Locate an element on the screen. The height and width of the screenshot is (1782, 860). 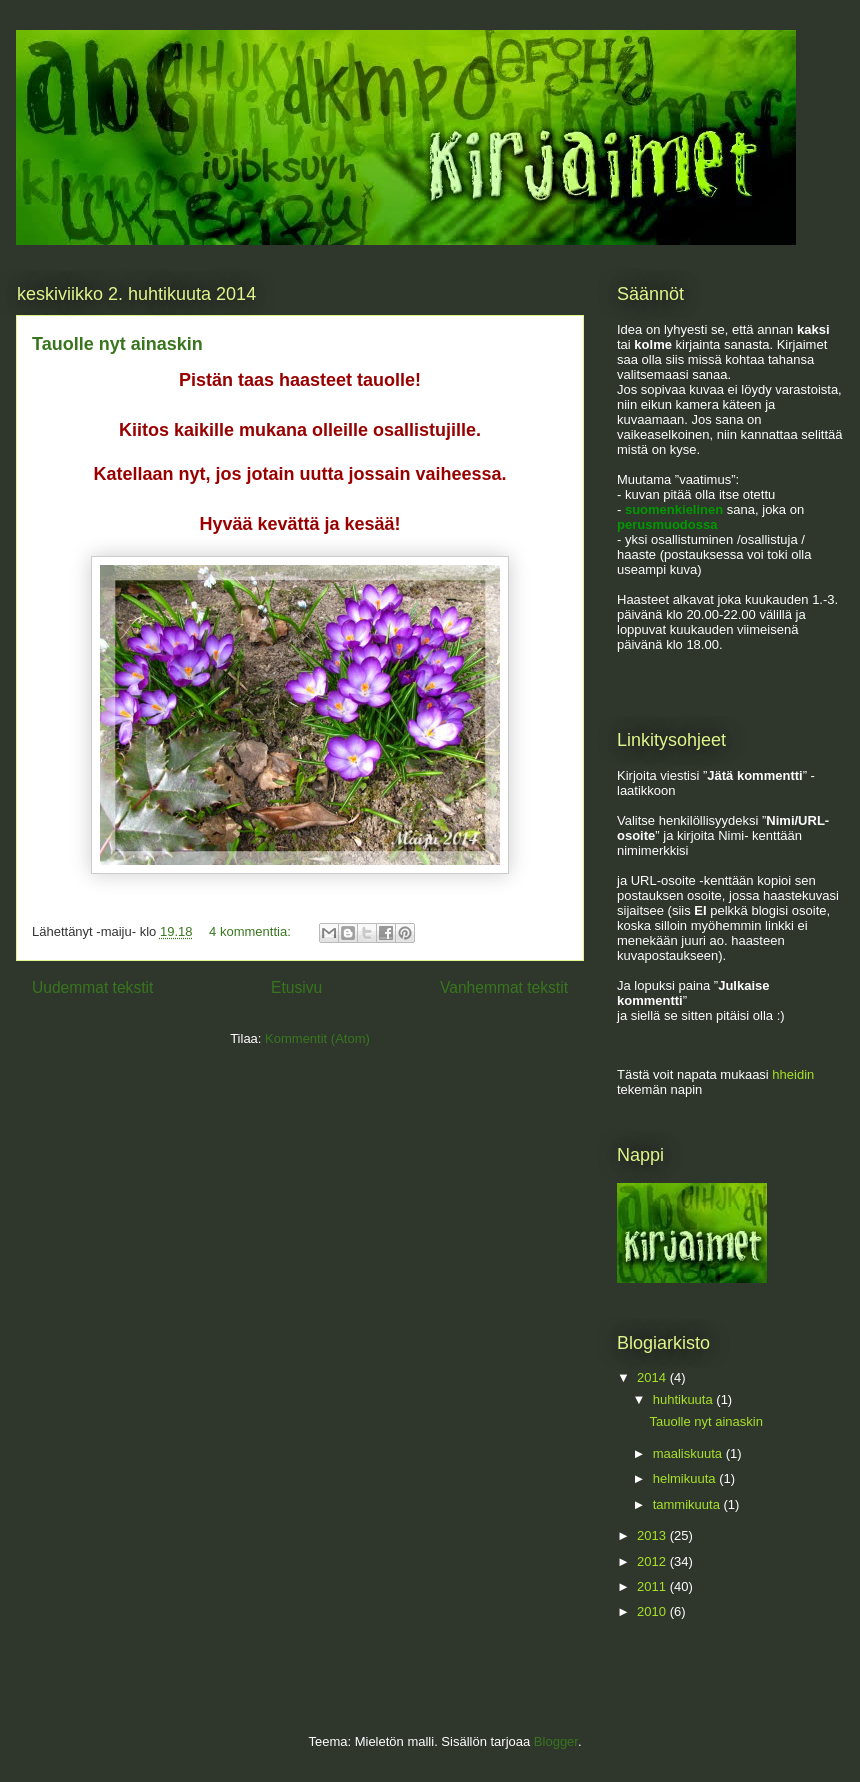
2011 is located at coordinates (653, 1586).